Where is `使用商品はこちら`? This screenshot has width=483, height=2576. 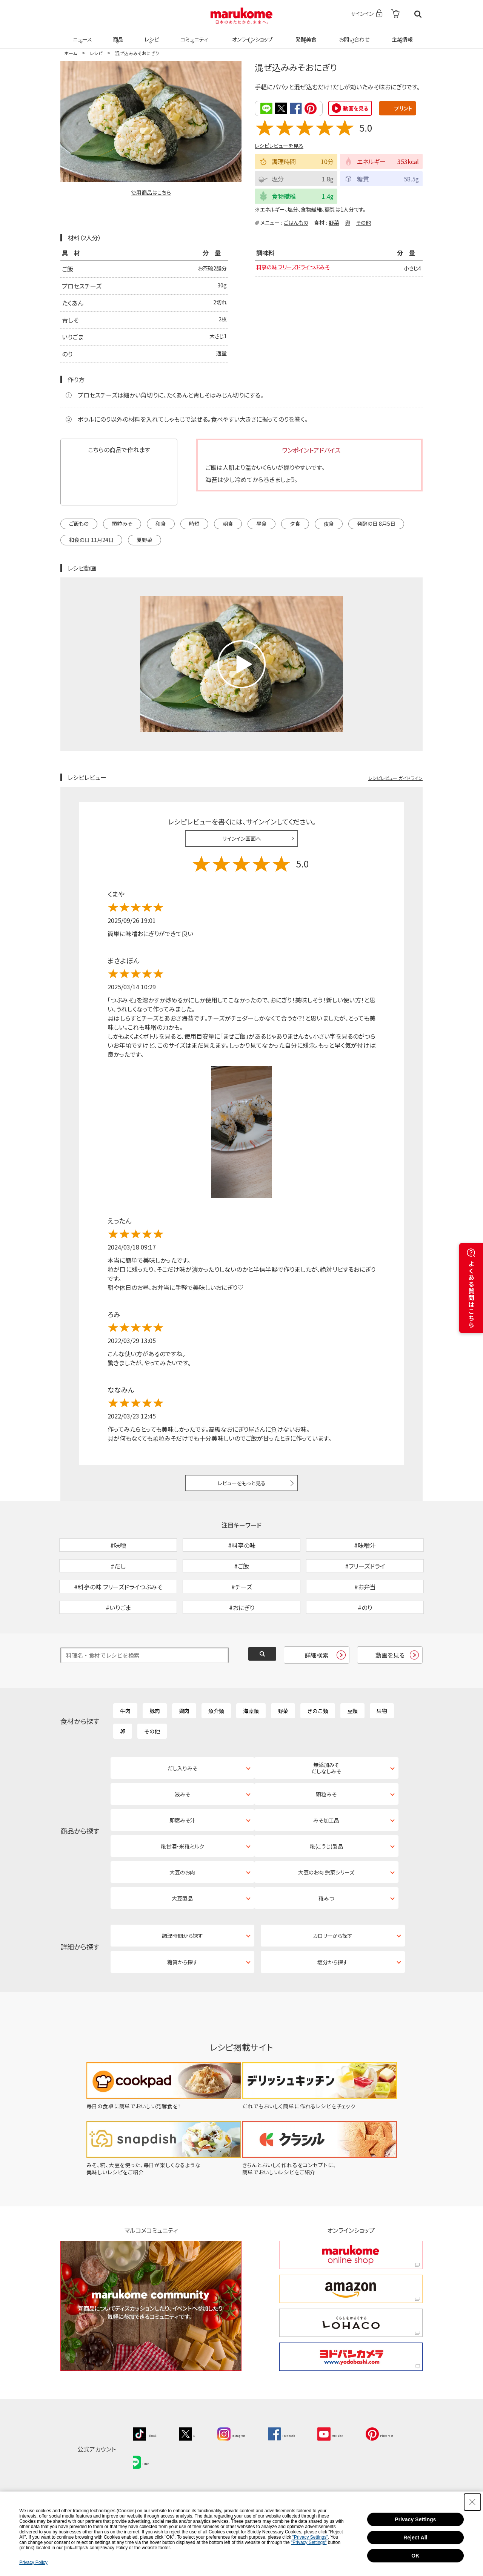
使用商品はこちら is located at coordinates (151, 192).